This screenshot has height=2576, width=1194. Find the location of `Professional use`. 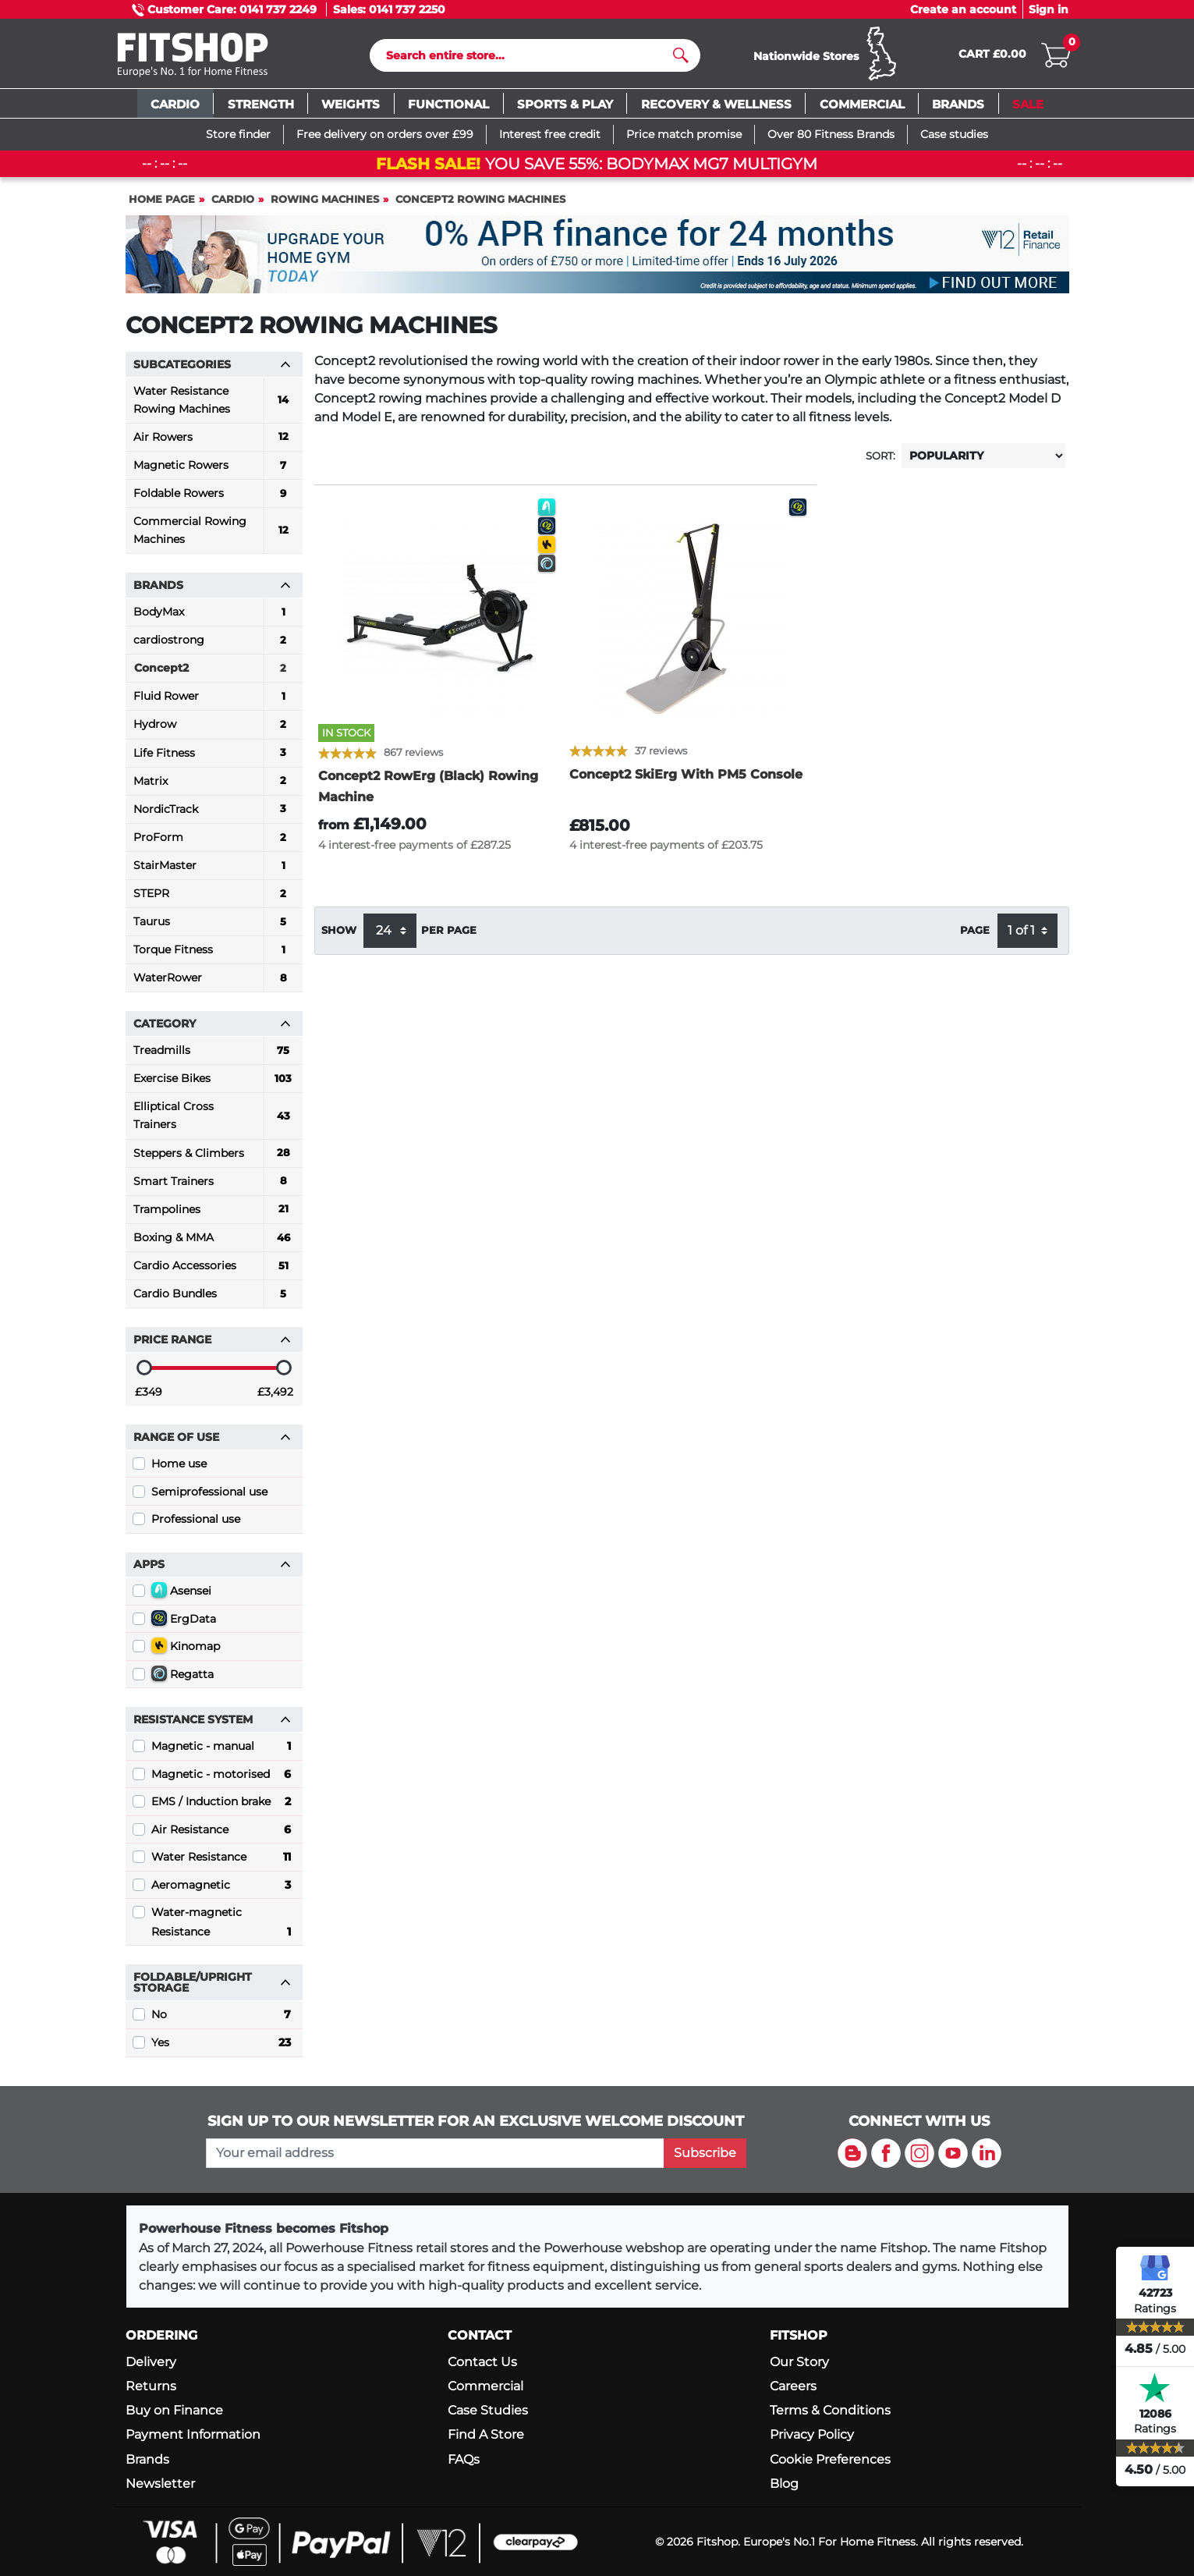

Professional use is located at coordinates (195, 1523).